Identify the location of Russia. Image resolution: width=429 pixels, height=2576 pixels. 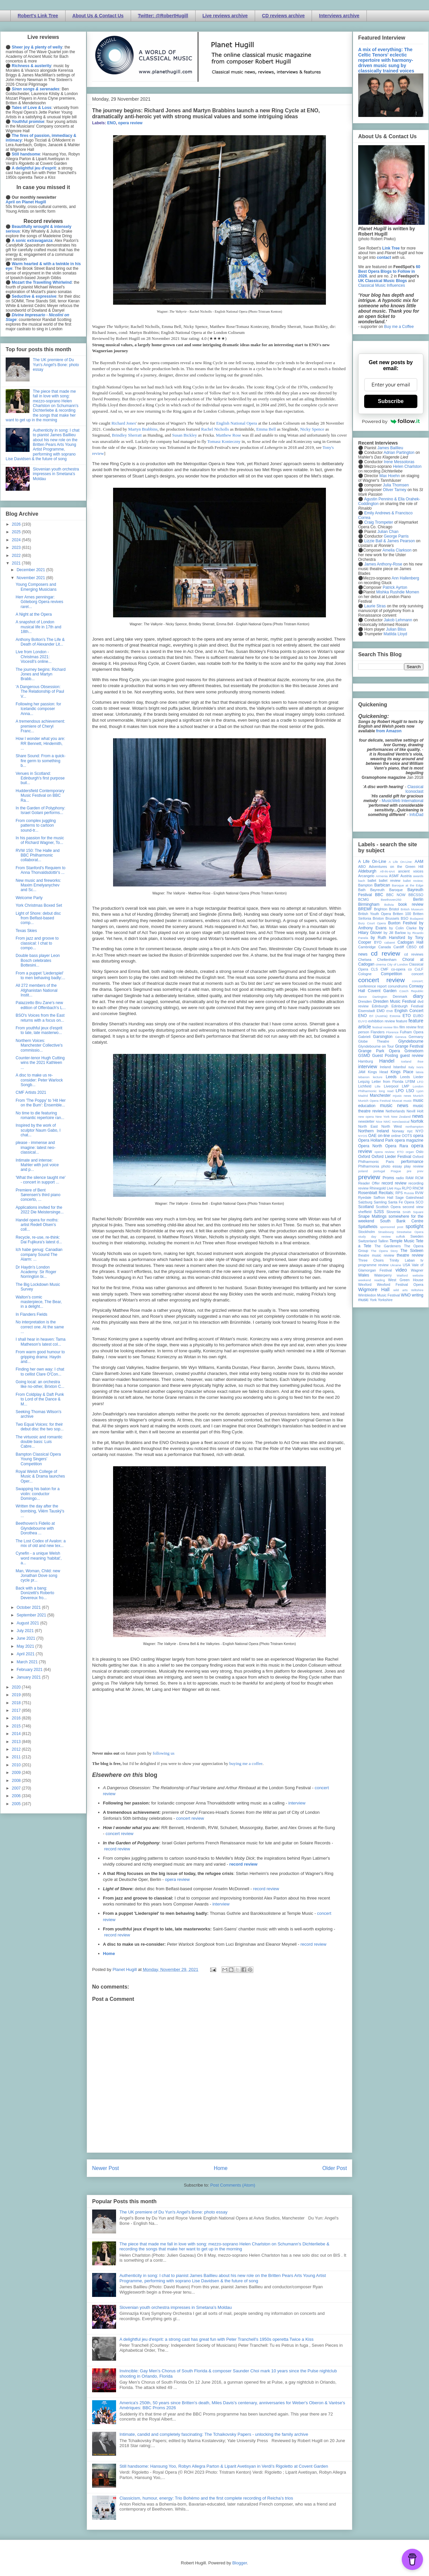
(409, 1193).